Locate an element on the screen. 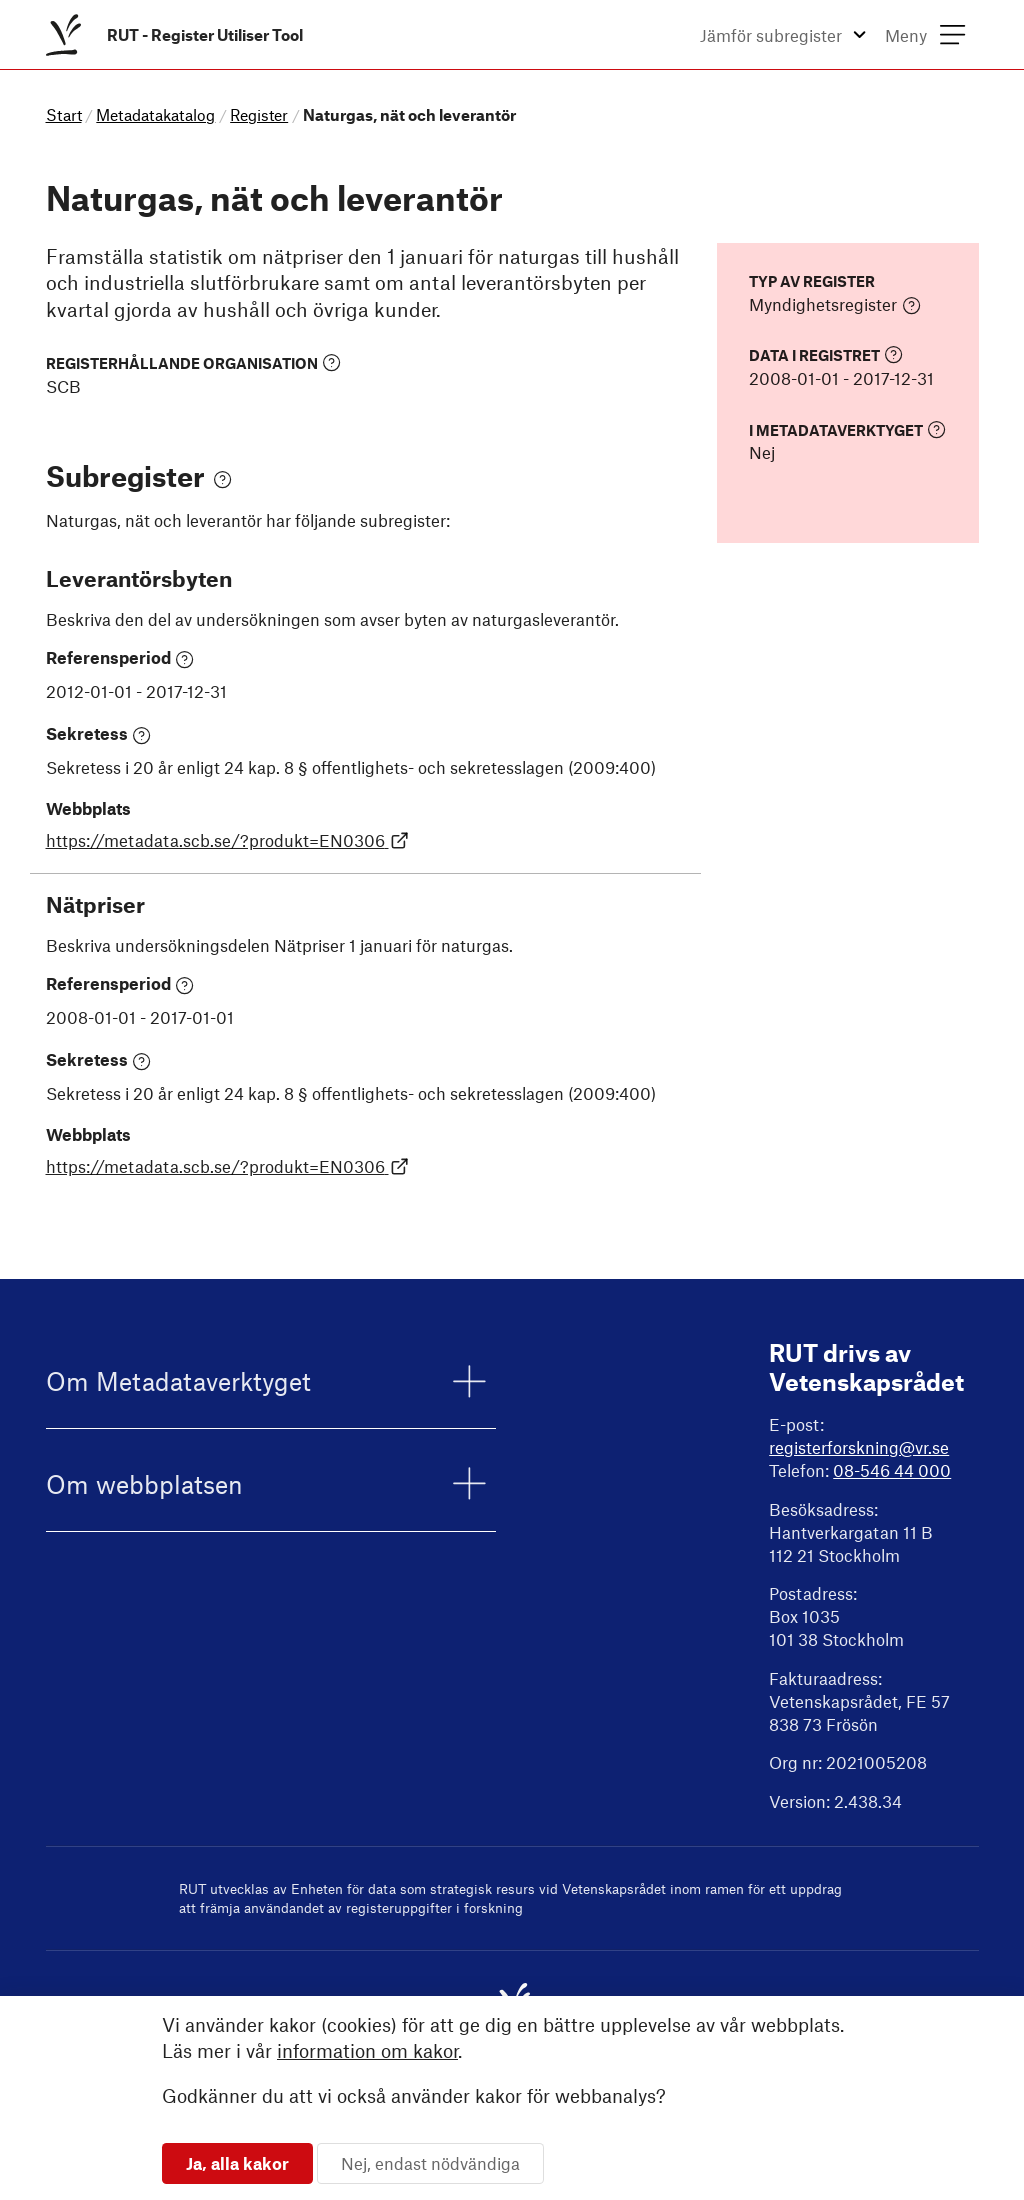 Image resolution: width=1024 pixels, height=2200 pixels. Subregister is located at coordinates (139, 475).